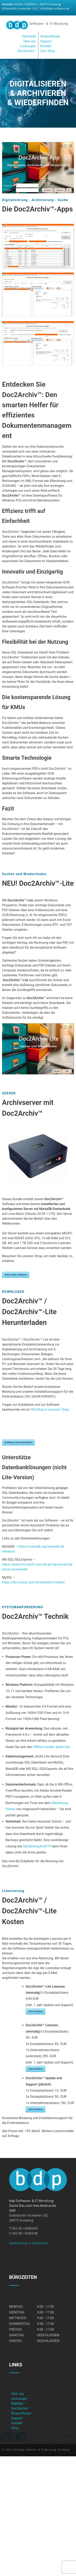 The height and width of the screenshot is (2576, 76). I want to click on Software herunterladen!, so click(18, 1442).